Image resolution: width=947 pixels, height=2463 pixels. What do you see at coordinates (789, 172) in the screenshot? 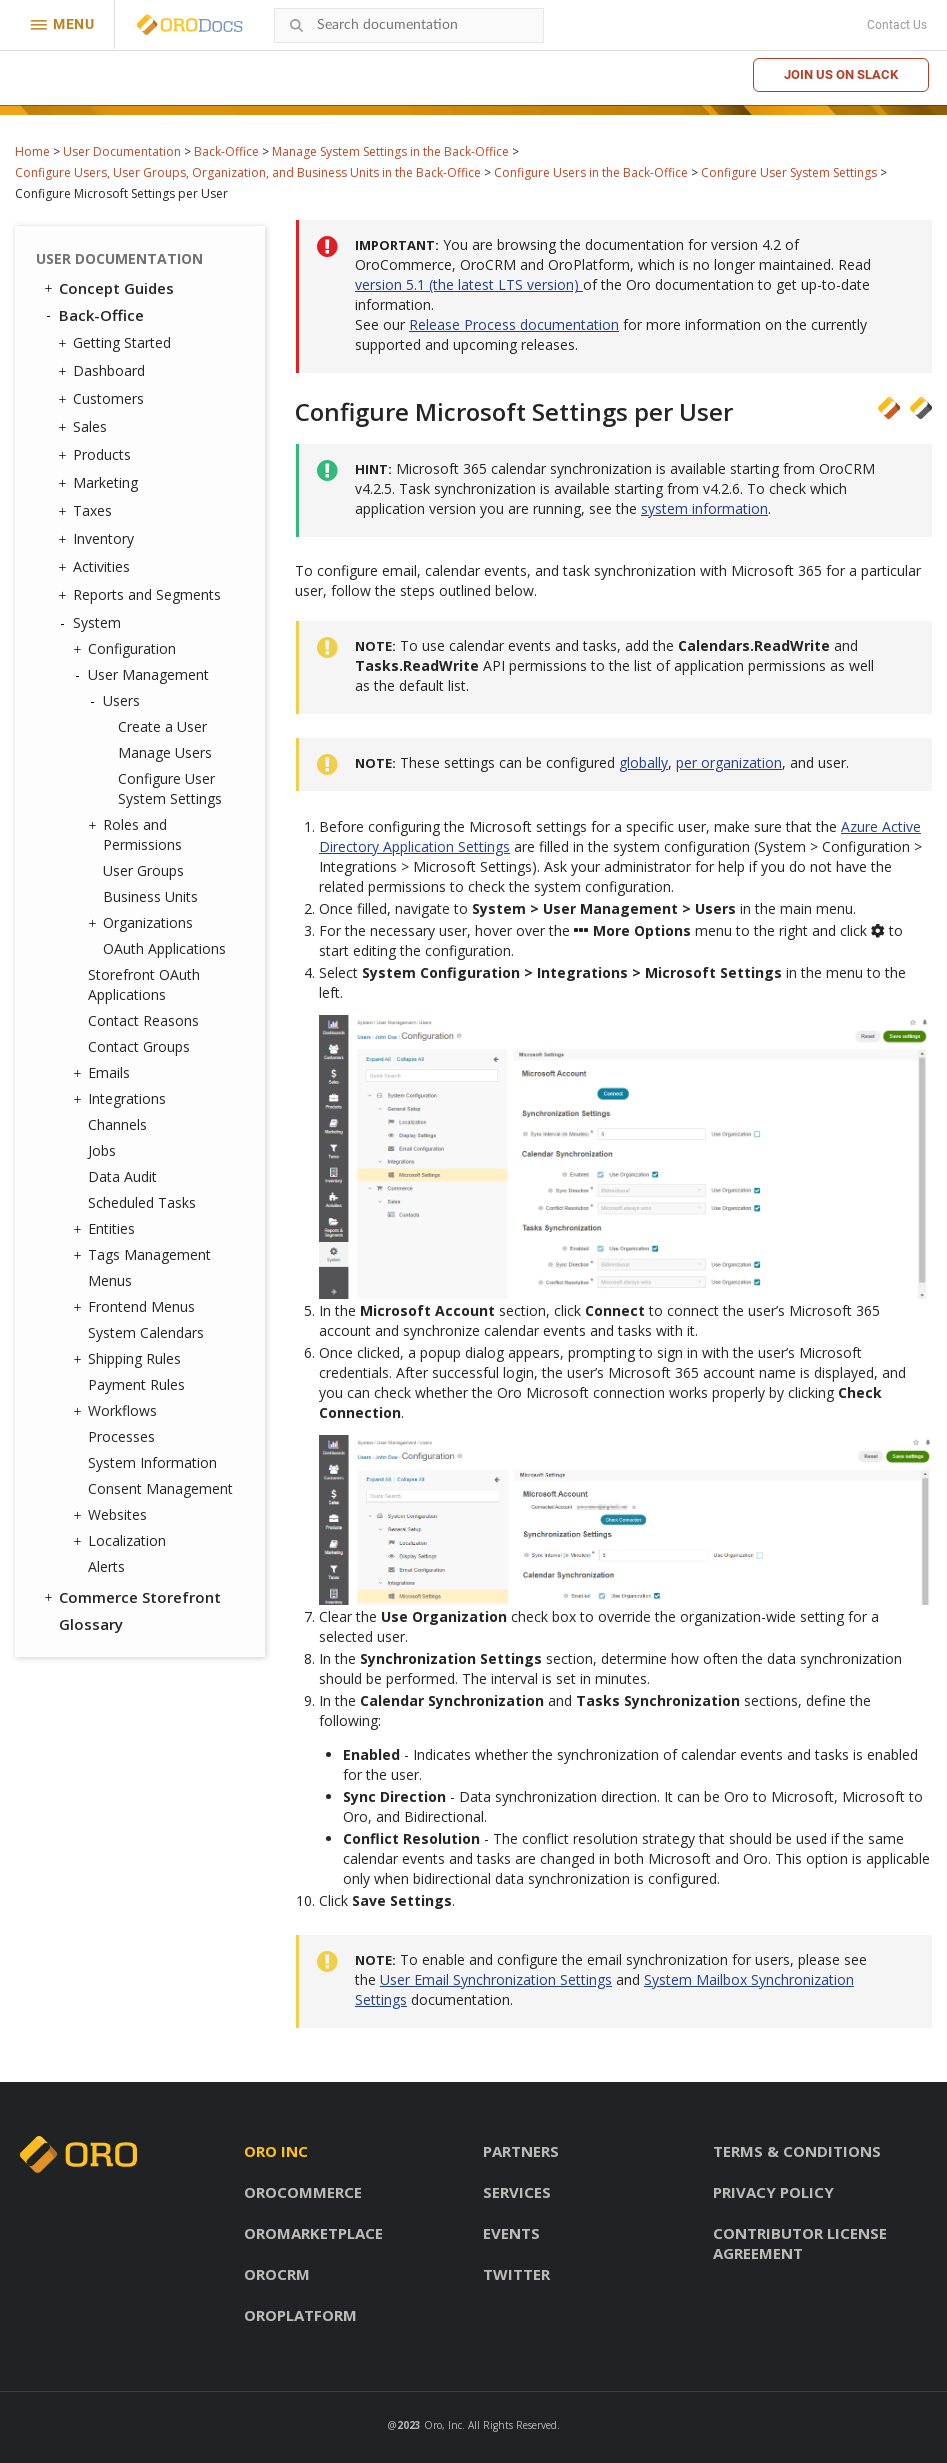
I see `Configure User System Settings` at bounding box center [789, 172].